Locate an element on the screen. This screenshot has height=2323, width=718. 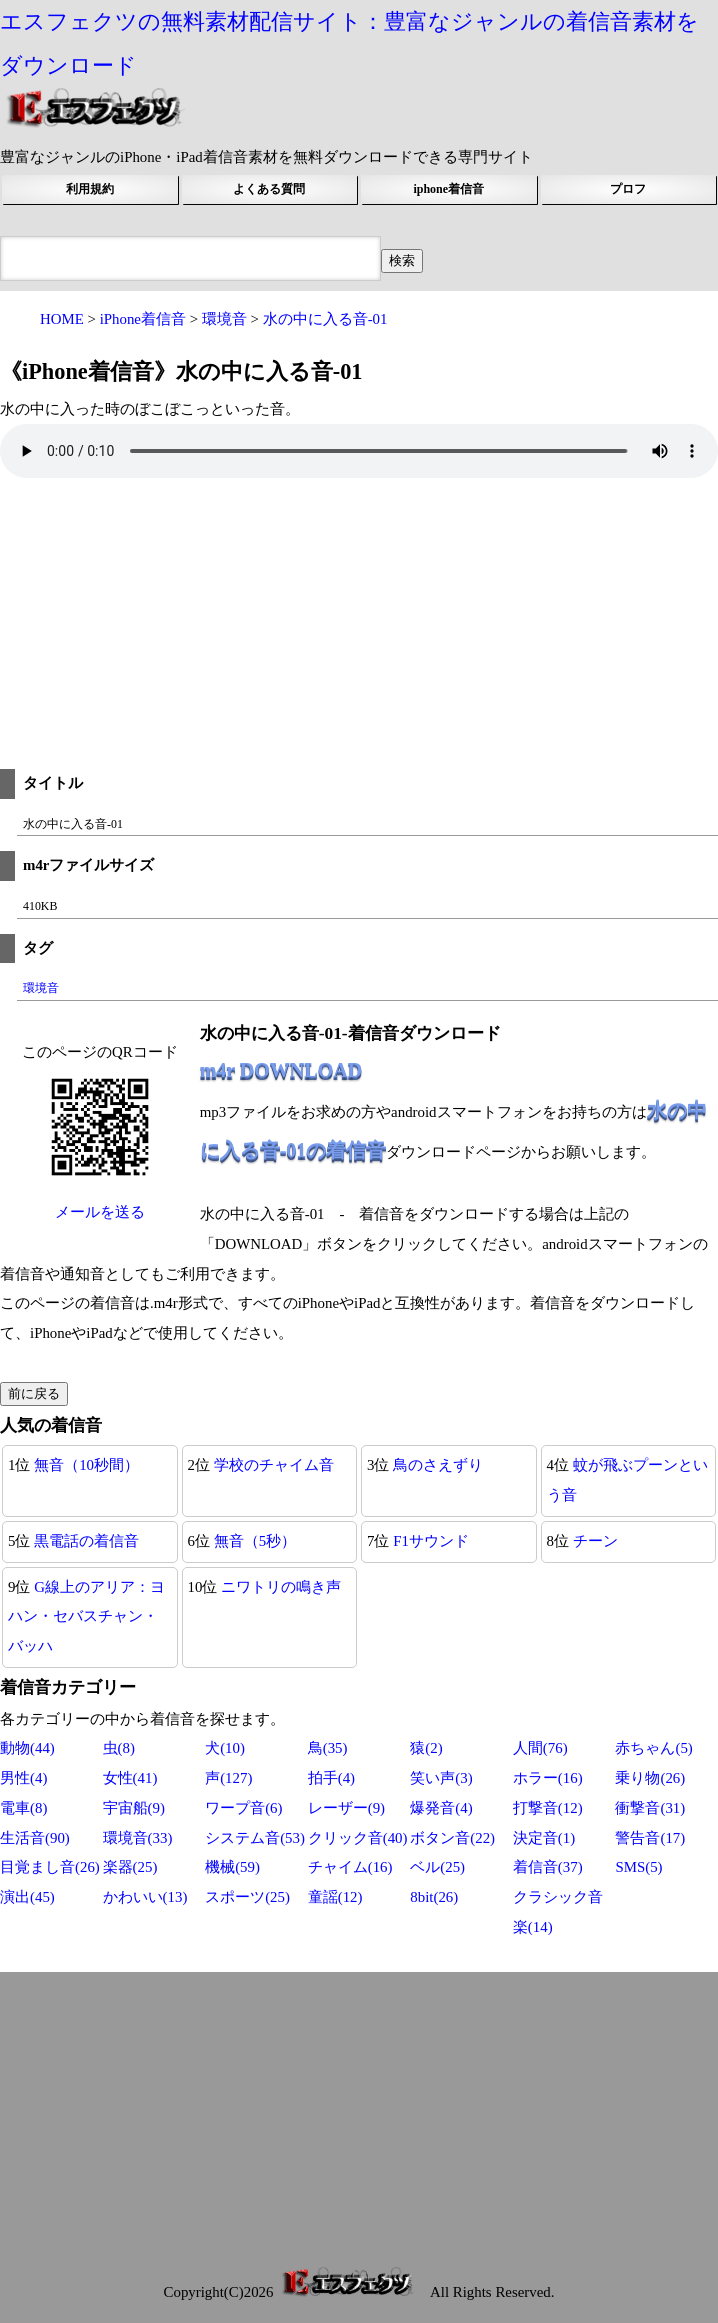
メールを送る is located at coordinates (100, 1212).